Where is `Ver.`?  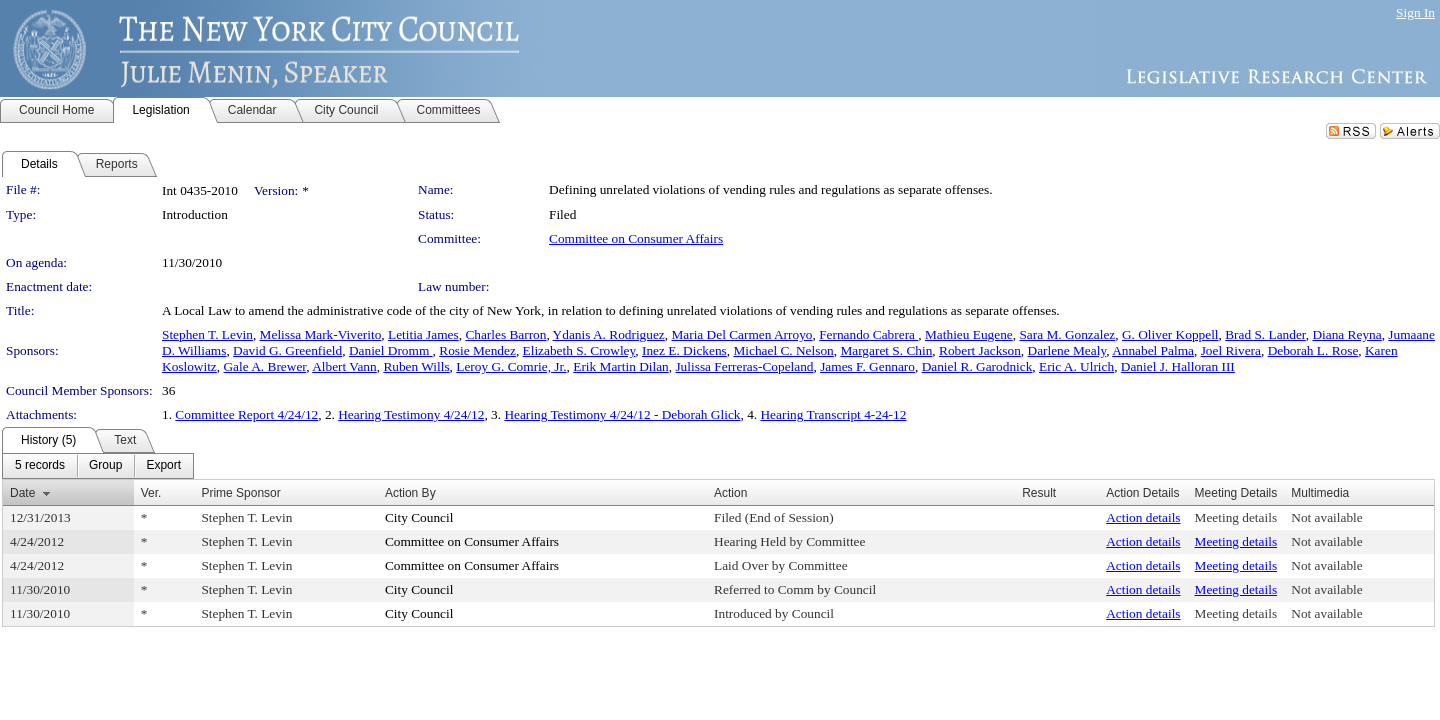 Ver. is located at coordinates (151, 493).